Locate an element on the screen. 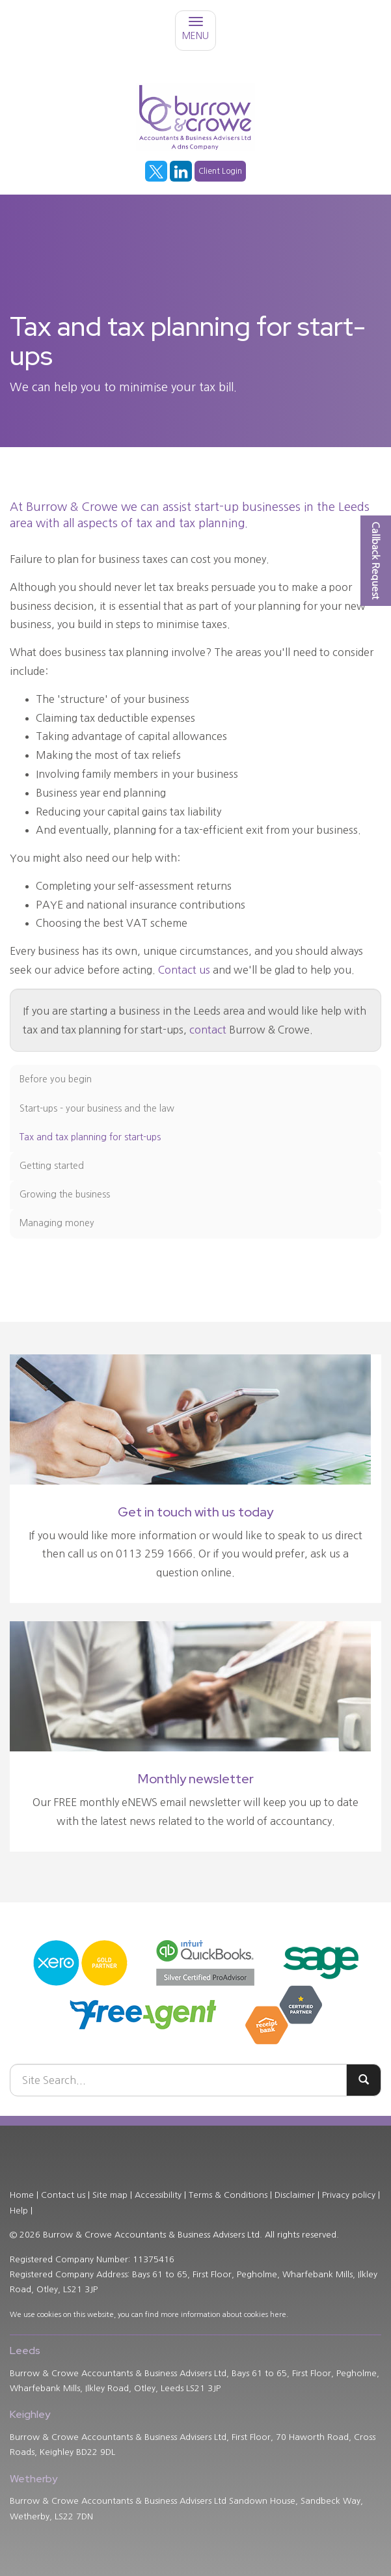  Help is located at coordinates (19, 2210).